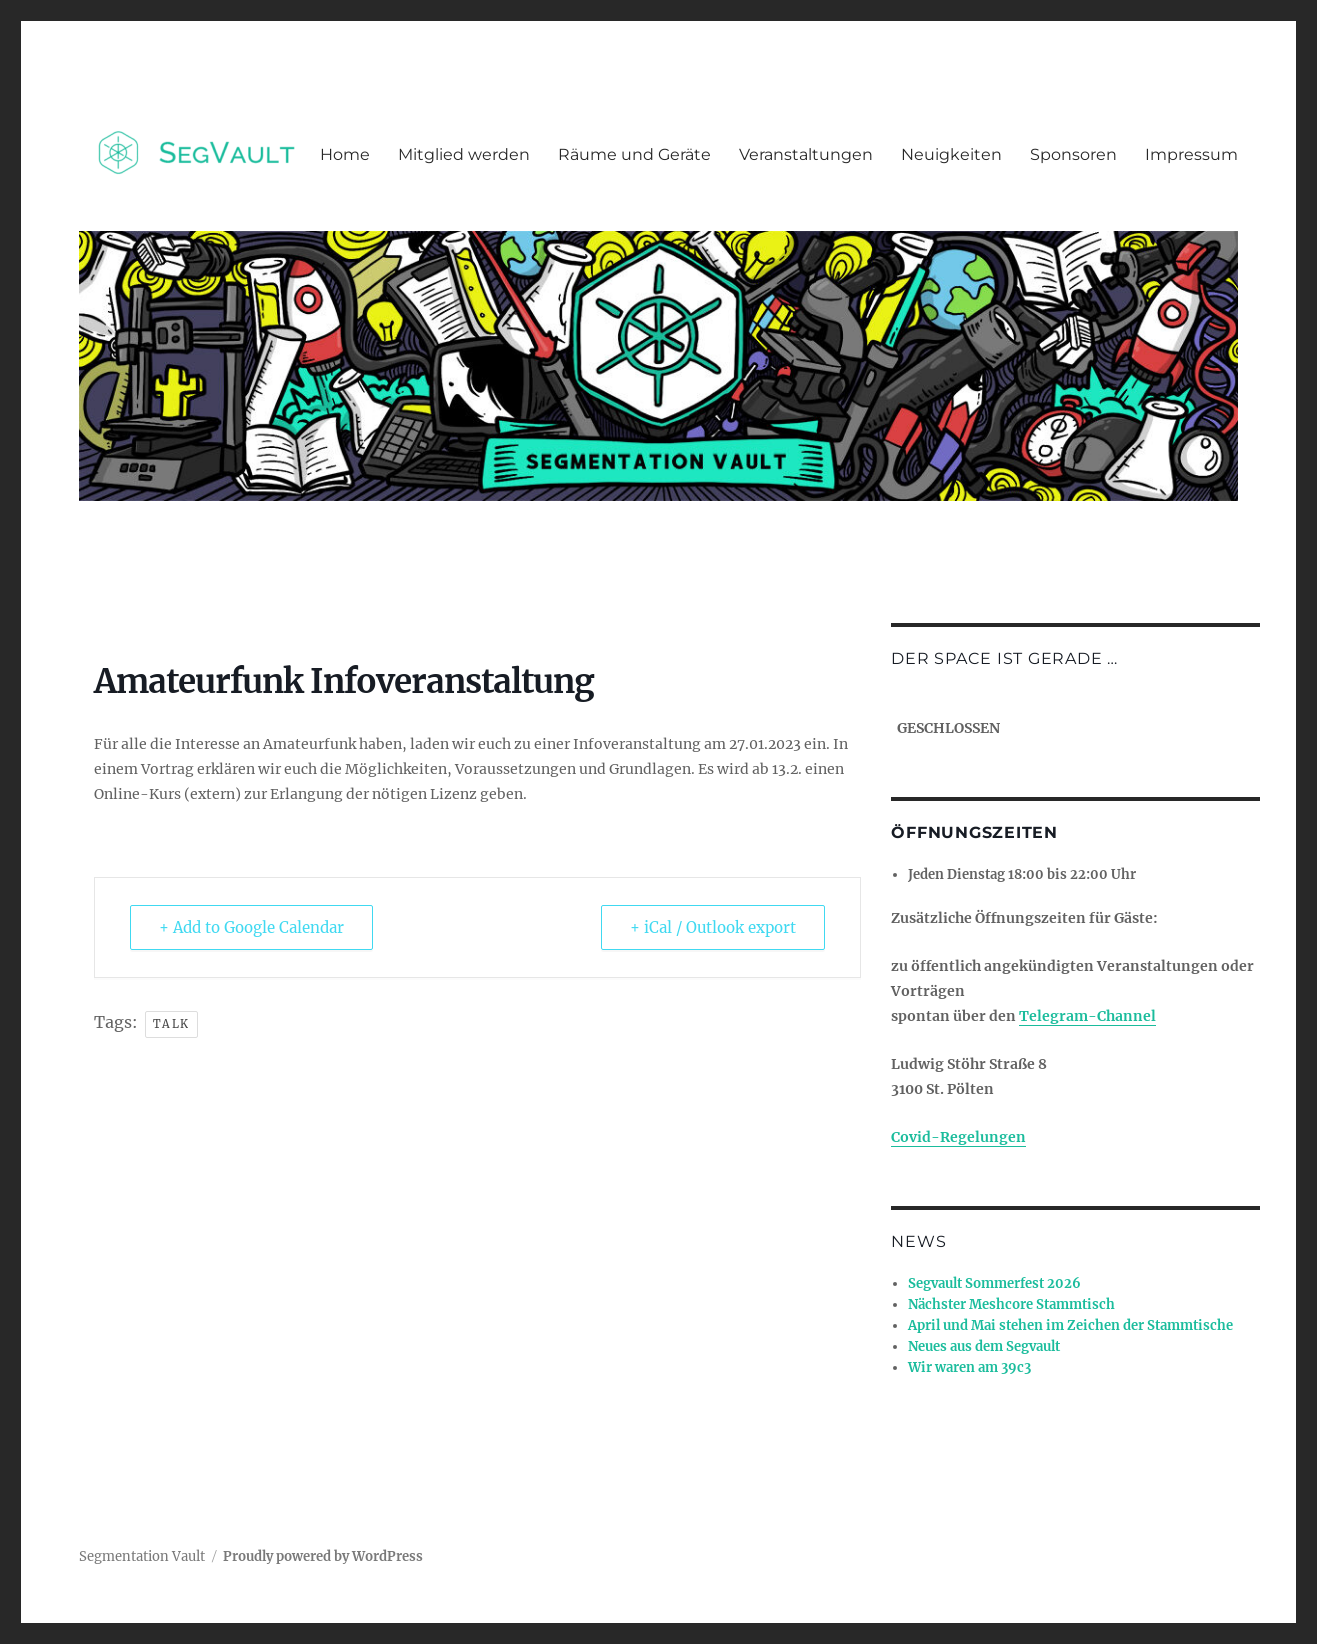 The image size is (1317, 1644). What do you see at coordinates (713, 927) in the screenshot?
I see `+ iCal / Outlook export` at bounding box center [713, 927].